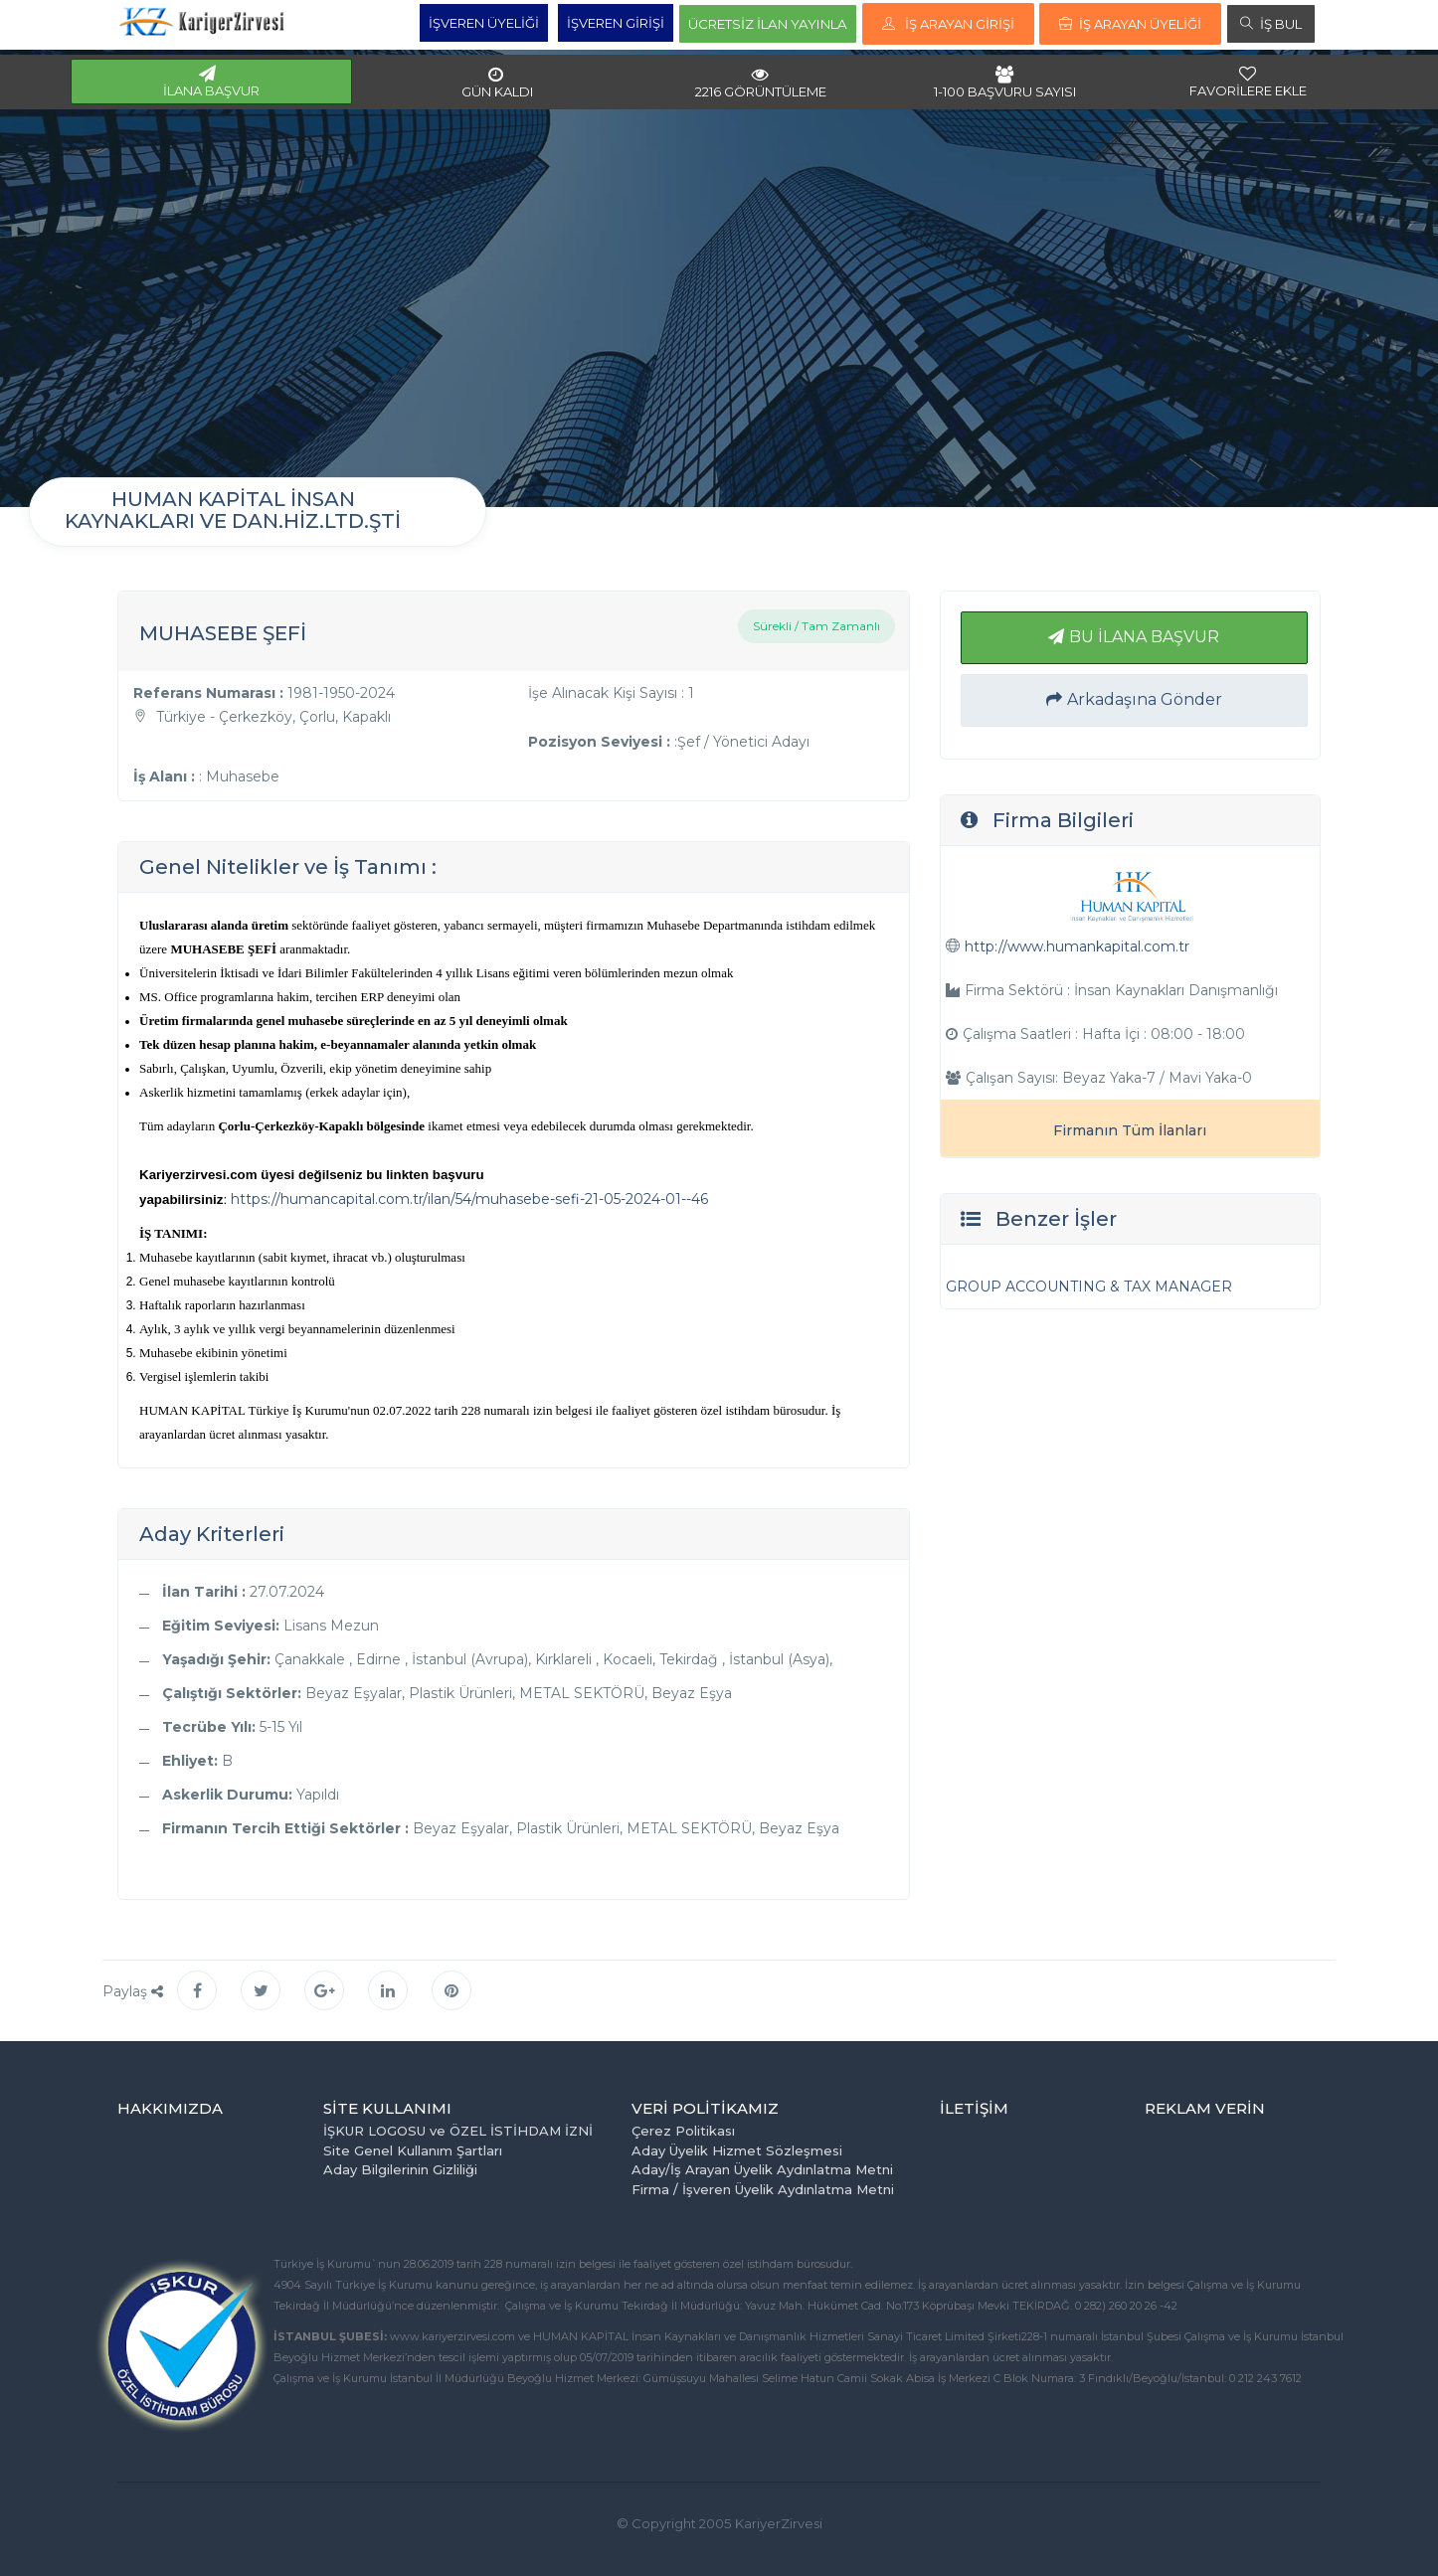 This screenshot has width=1438, height=2576. What do you see at coordinates (458, 2131) in the screenshot?
I see `İŞKUR LOGOSU ve ÖZEL İSTİHDAM İZNİ` at bounding box center [458, 2131].